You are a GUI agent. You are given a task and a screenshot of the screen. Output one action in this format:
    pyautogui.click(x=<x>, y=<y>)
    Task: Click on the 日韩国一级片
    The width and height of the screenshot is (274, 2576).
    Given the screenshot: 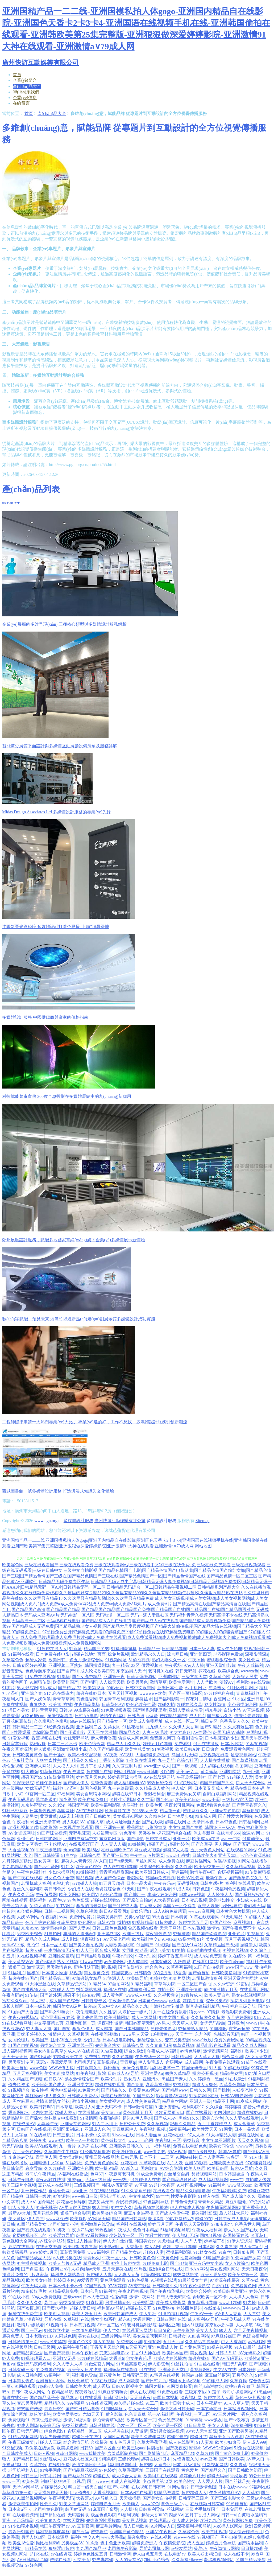 What is the action you would take?
    pyautogui.click(x=38, y=2196)
    